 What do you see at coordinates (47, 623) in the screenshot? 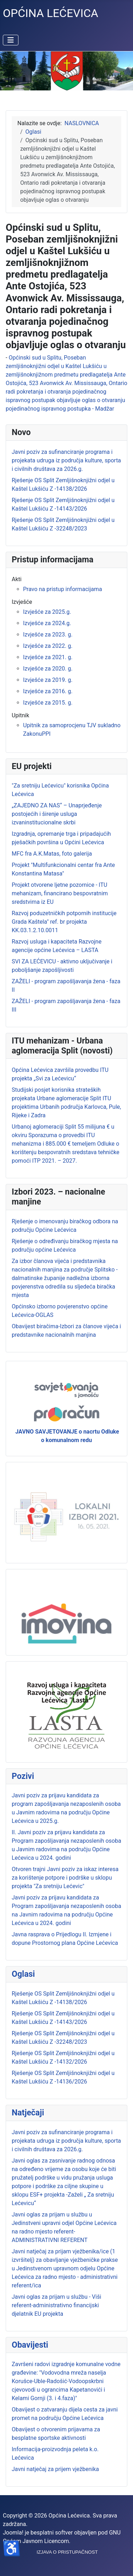
I see `Izvješće za 2024.g.` at bounding box center [47, 623].